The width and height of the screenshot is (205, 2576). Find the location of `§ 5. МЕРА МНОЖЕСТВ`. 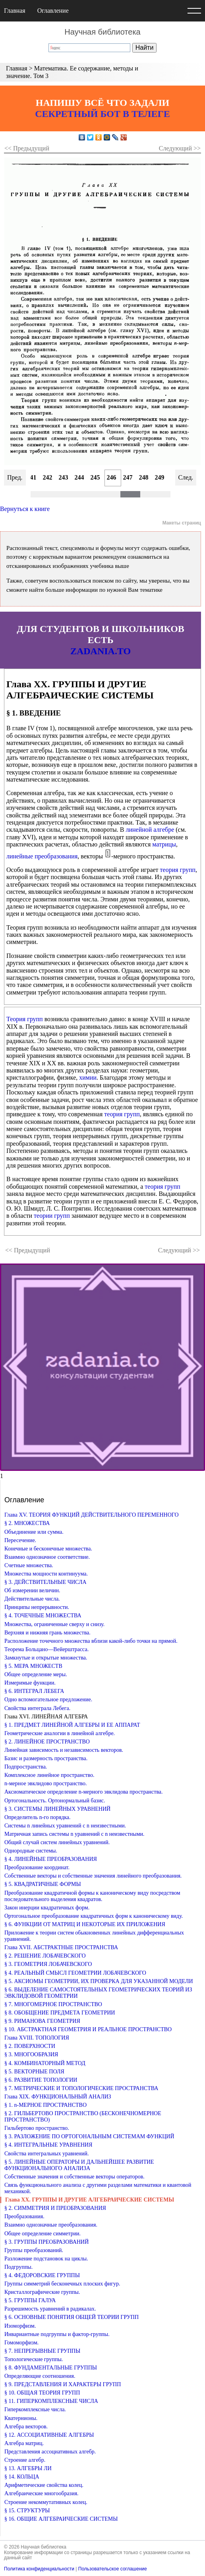

§ 5. МЕРА МНОЖЕСТВ is located at coordinates (33, 1666).